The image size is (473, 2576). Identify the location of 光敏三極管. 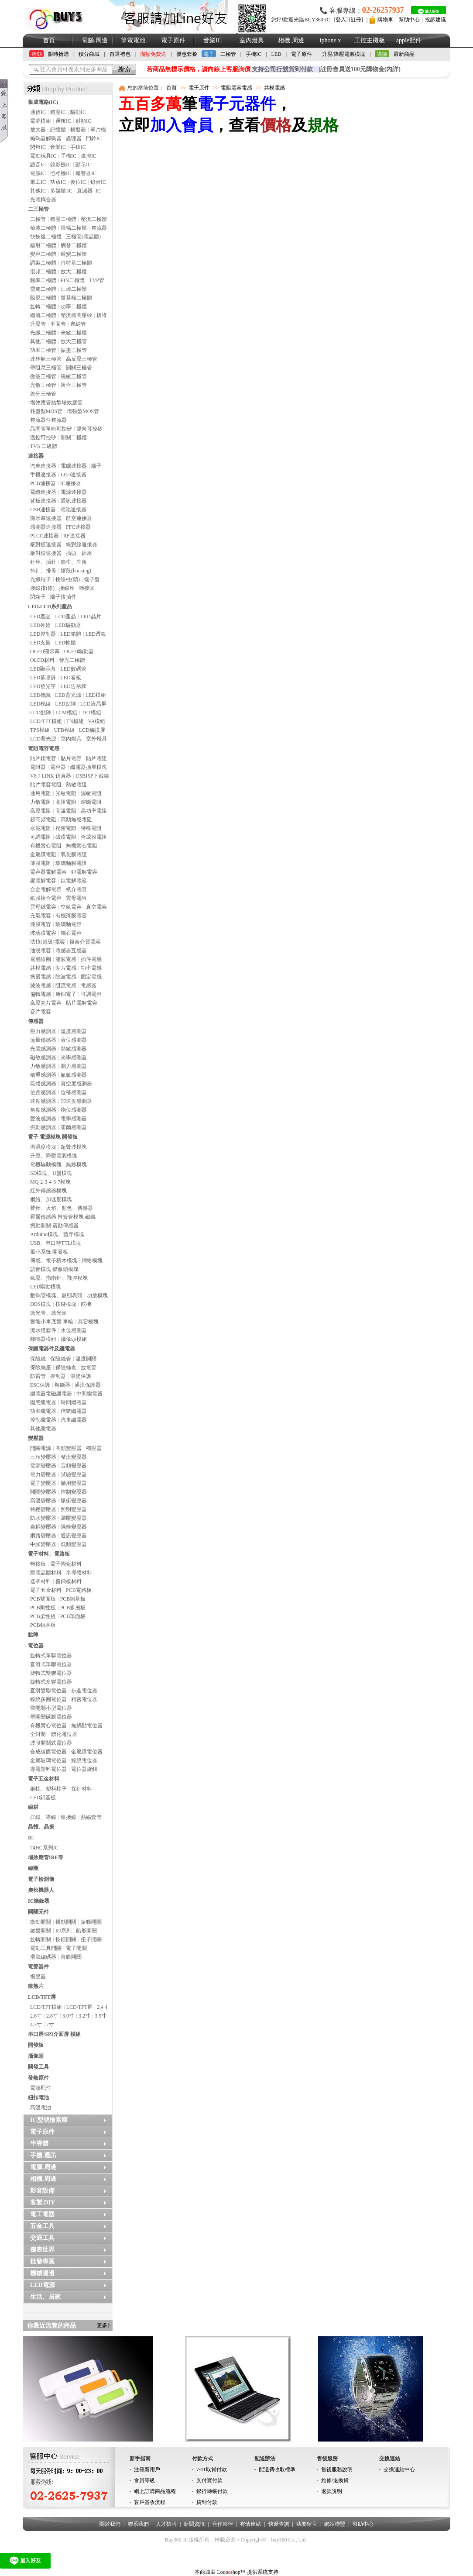
(43, 385).